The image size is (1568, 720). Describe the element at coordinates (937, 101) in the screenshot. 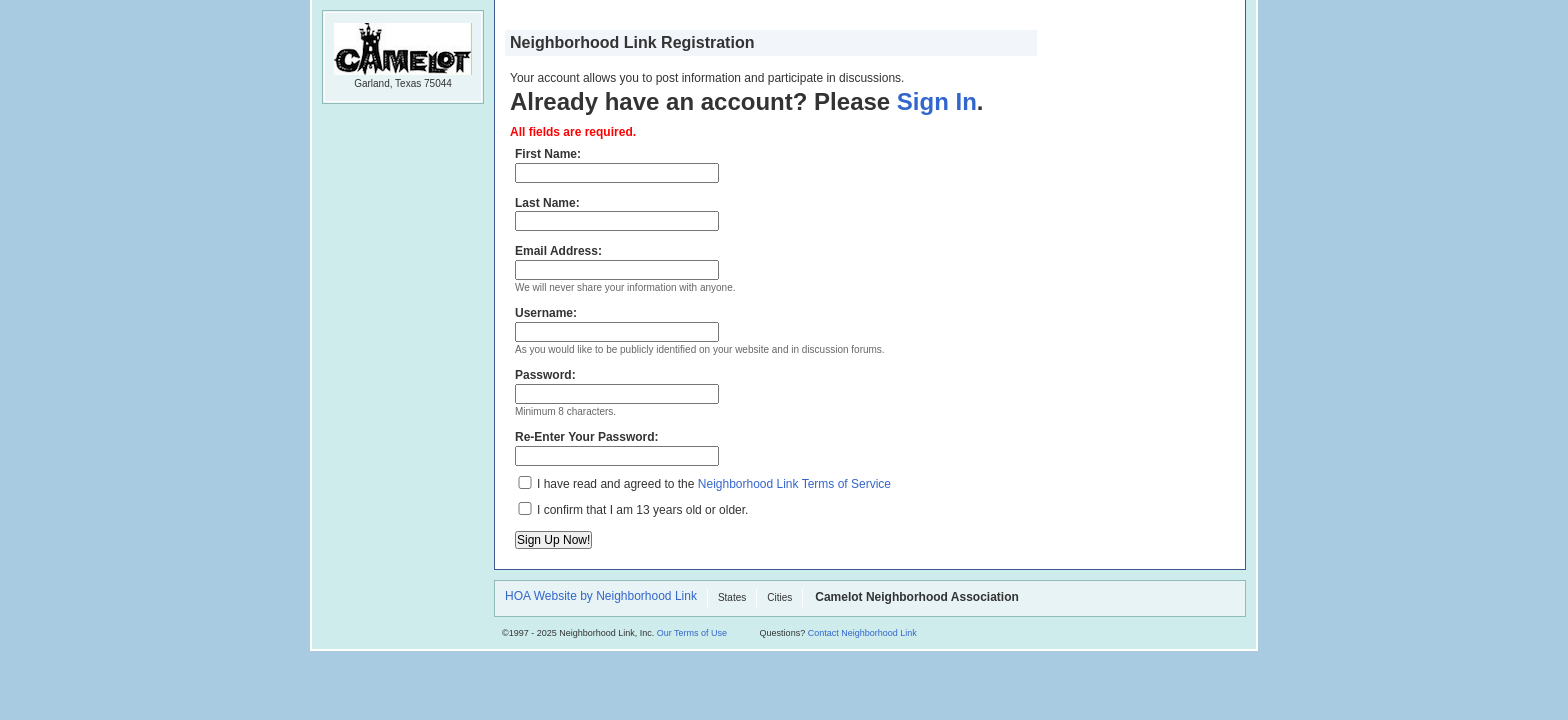

I see `Sign In` at that location.